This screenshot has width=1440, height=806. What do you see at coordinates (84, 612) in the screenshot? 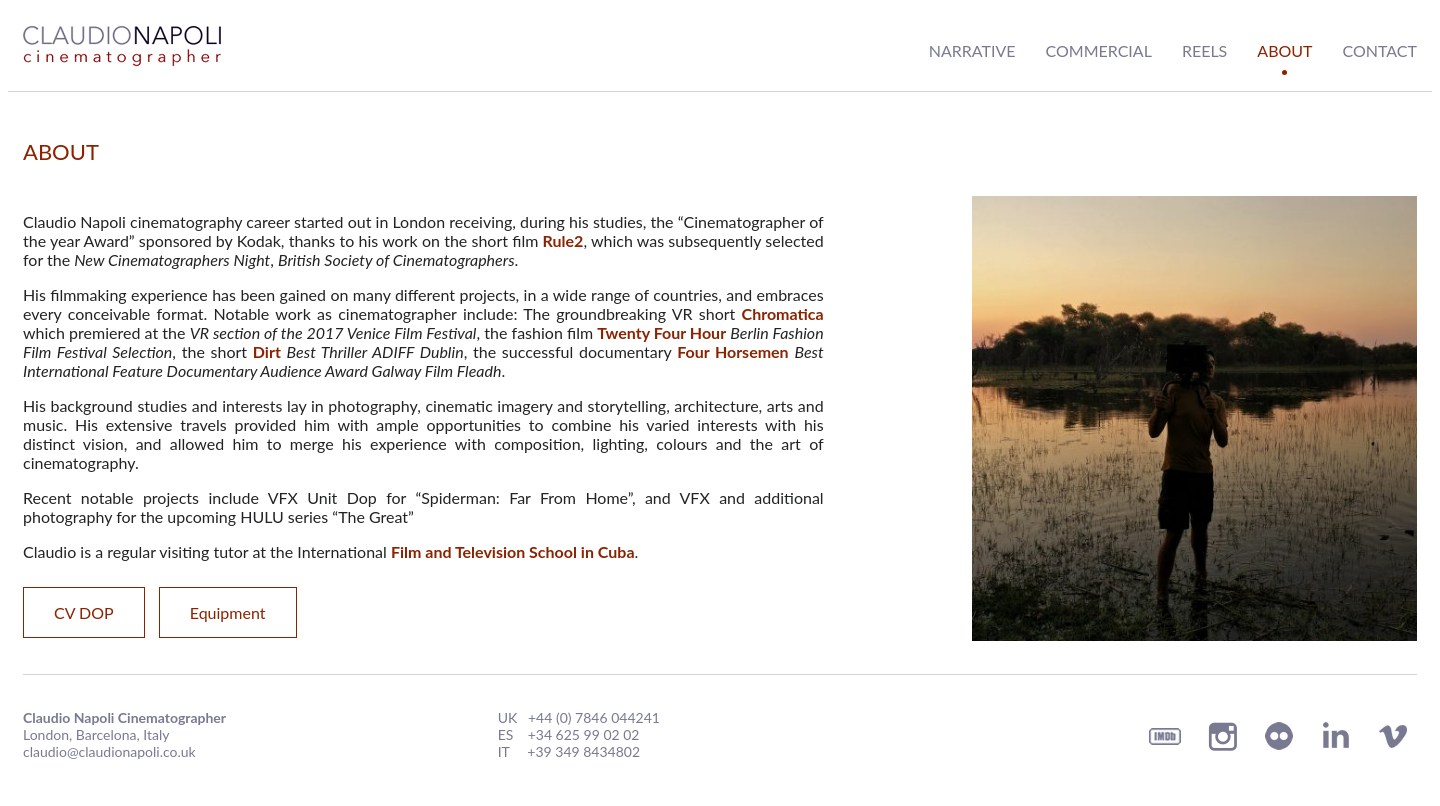
I see `CV DOP` at bounding box center [84, 612].